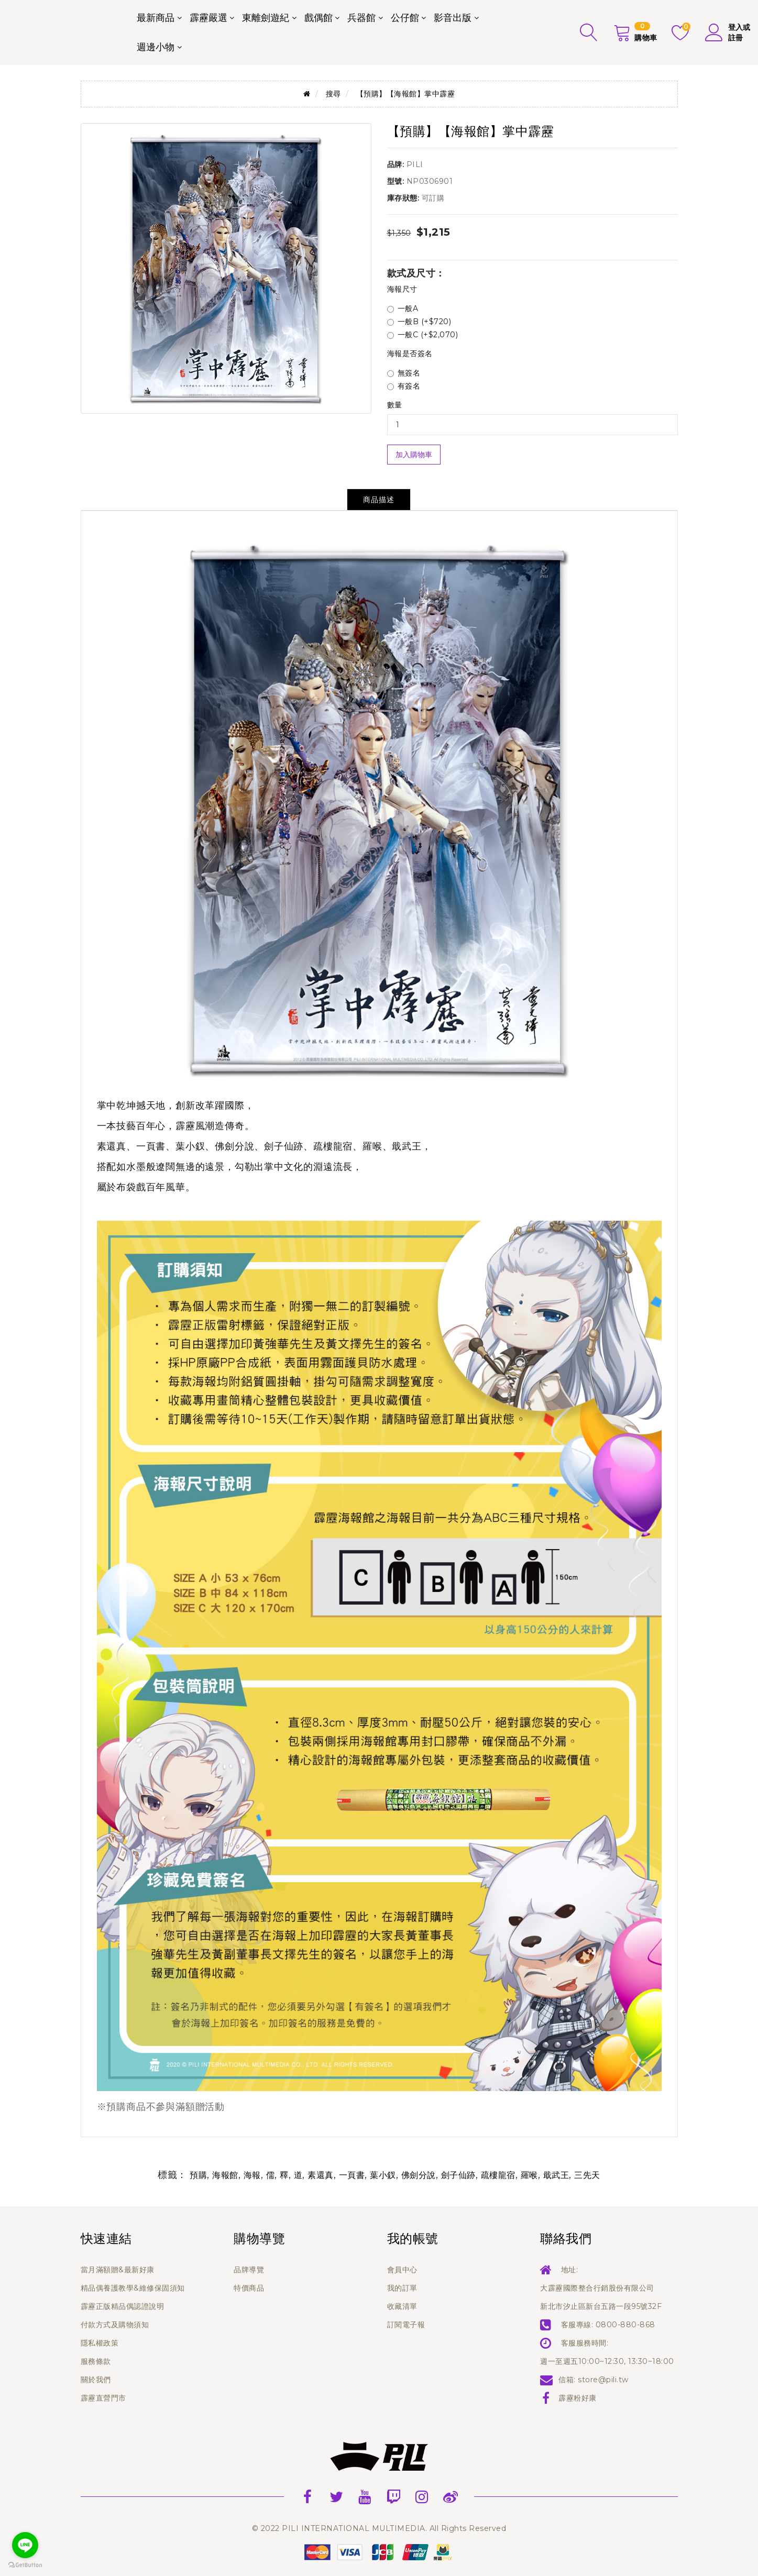 The width and height of the screenshot is (758, 2576). What do you see at coordinates (155, 47) in the screenshot?
I see `週邊小物` at bounding box center [155, 47].